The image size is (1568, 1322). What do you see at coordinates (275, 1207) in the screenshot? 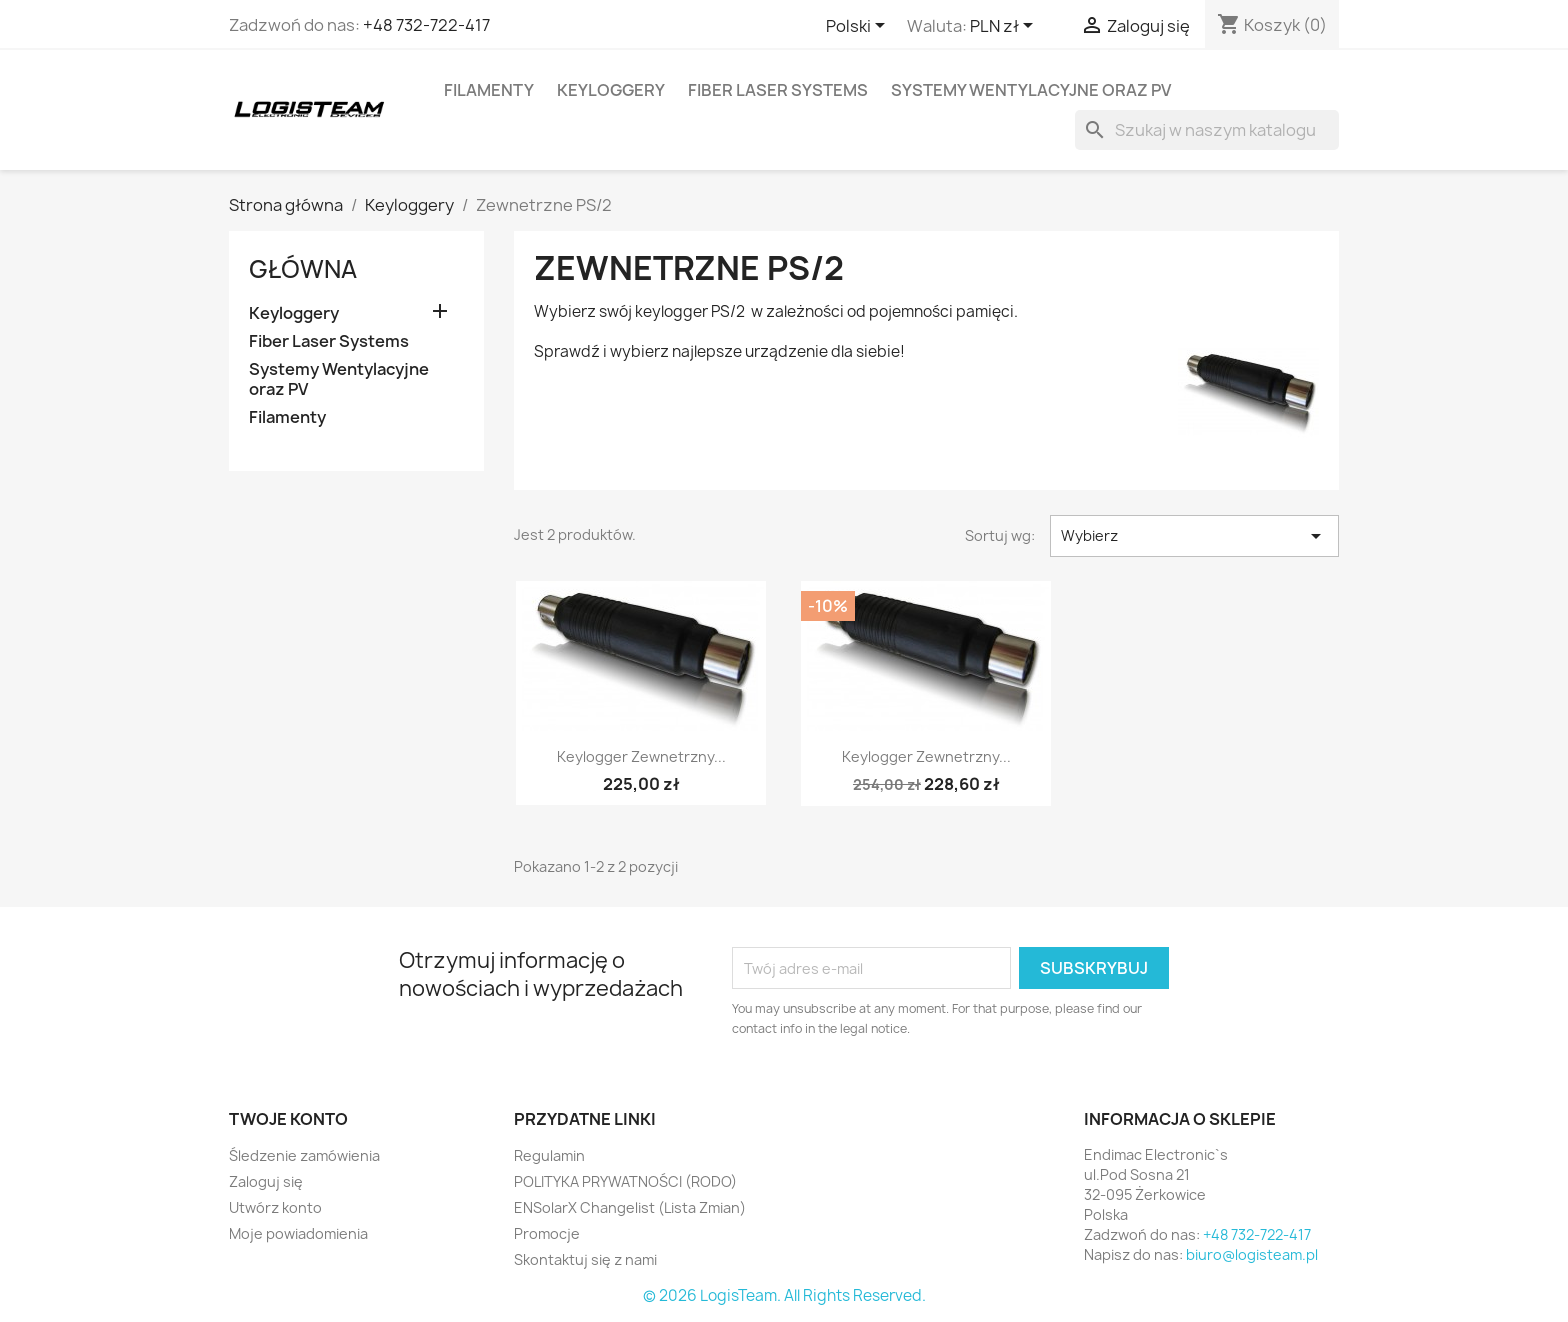
I see `Utwórz konto` at bounding box center [275, 1207].